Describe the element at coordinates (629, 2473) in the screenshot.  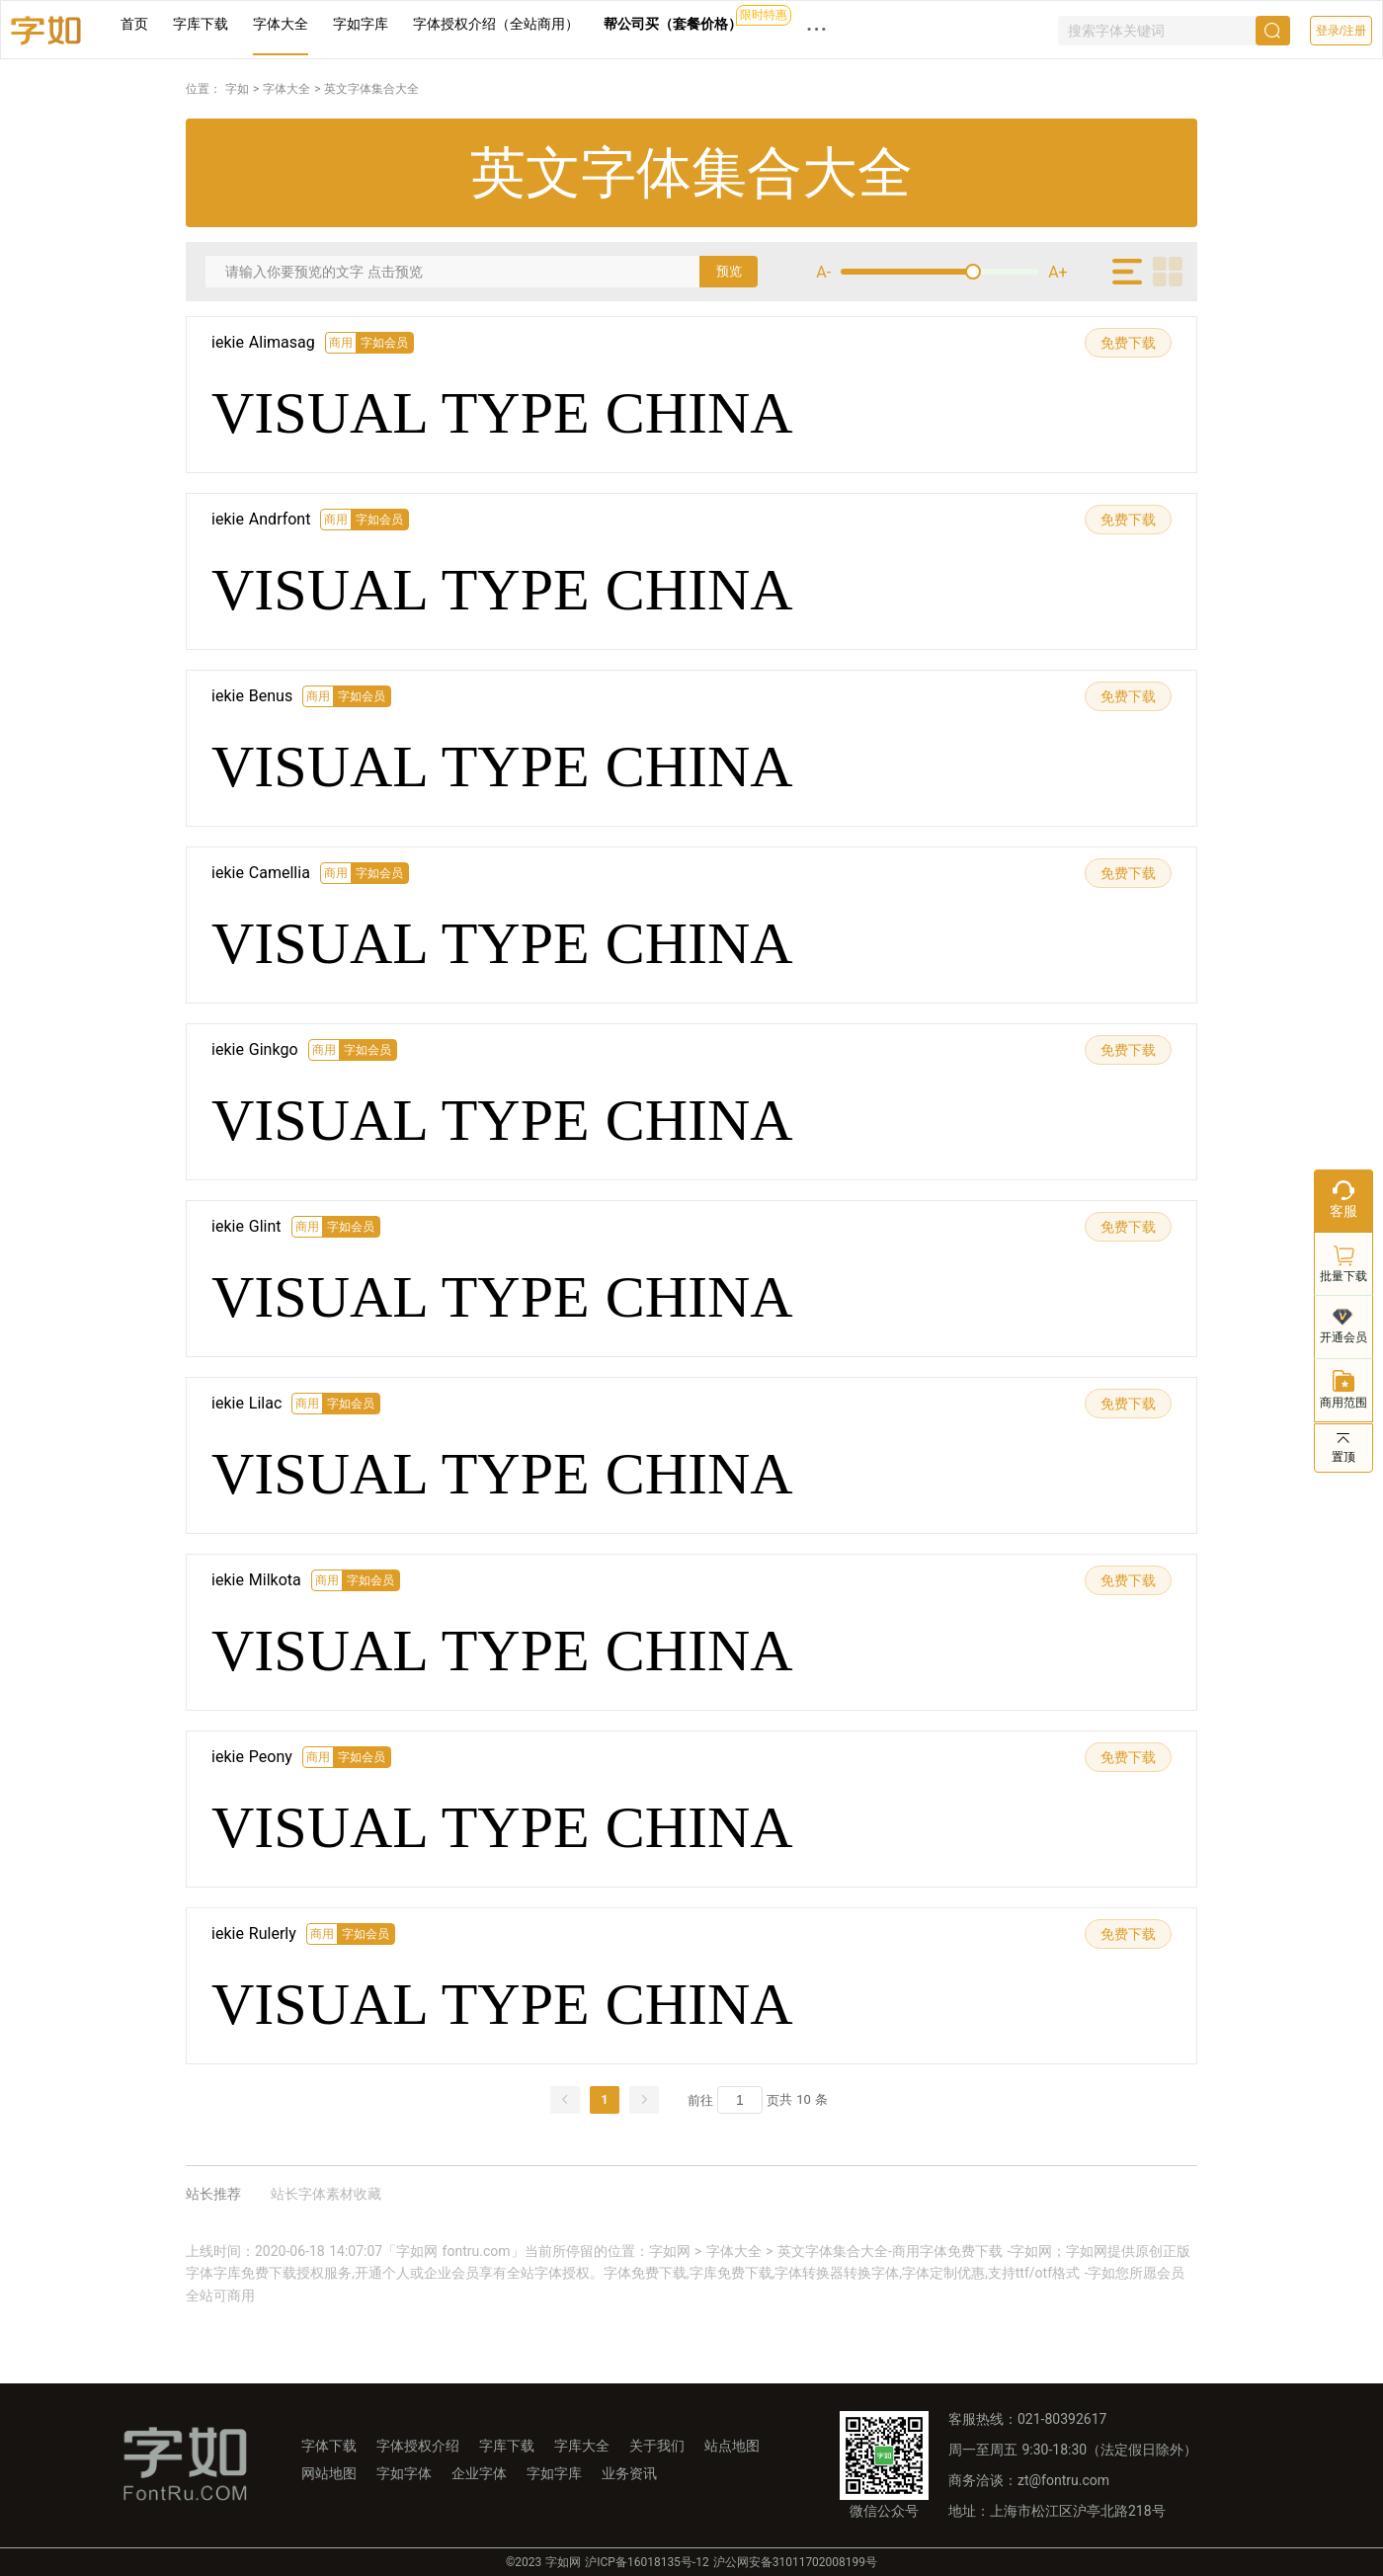
I see `业务资讯` at that location.